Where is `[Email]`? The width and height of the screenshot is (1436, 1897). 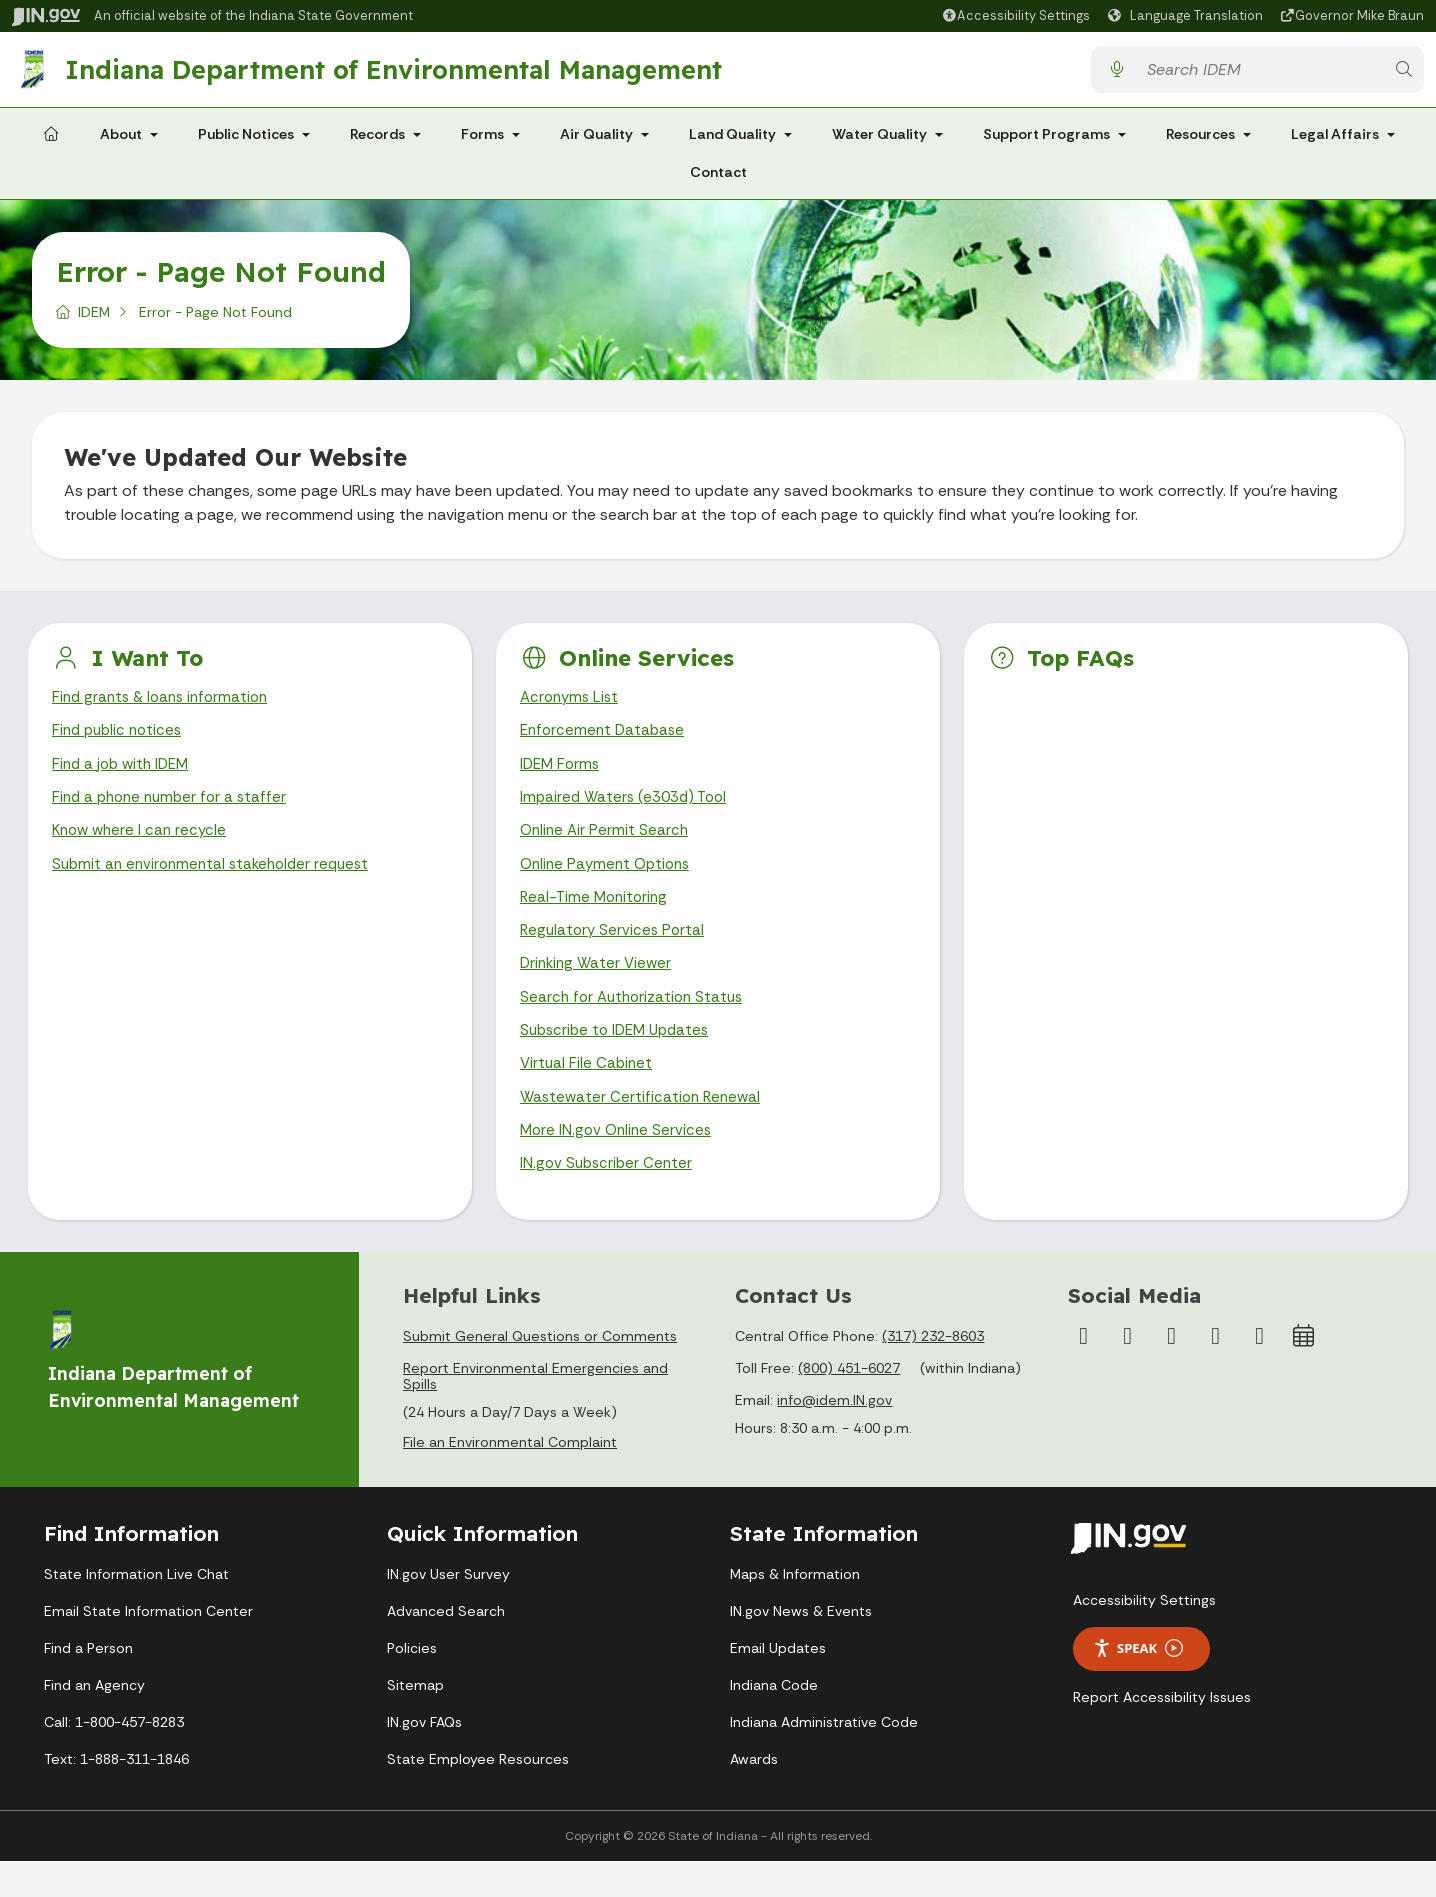 [Email] is located at coordinates (1260, 1373).